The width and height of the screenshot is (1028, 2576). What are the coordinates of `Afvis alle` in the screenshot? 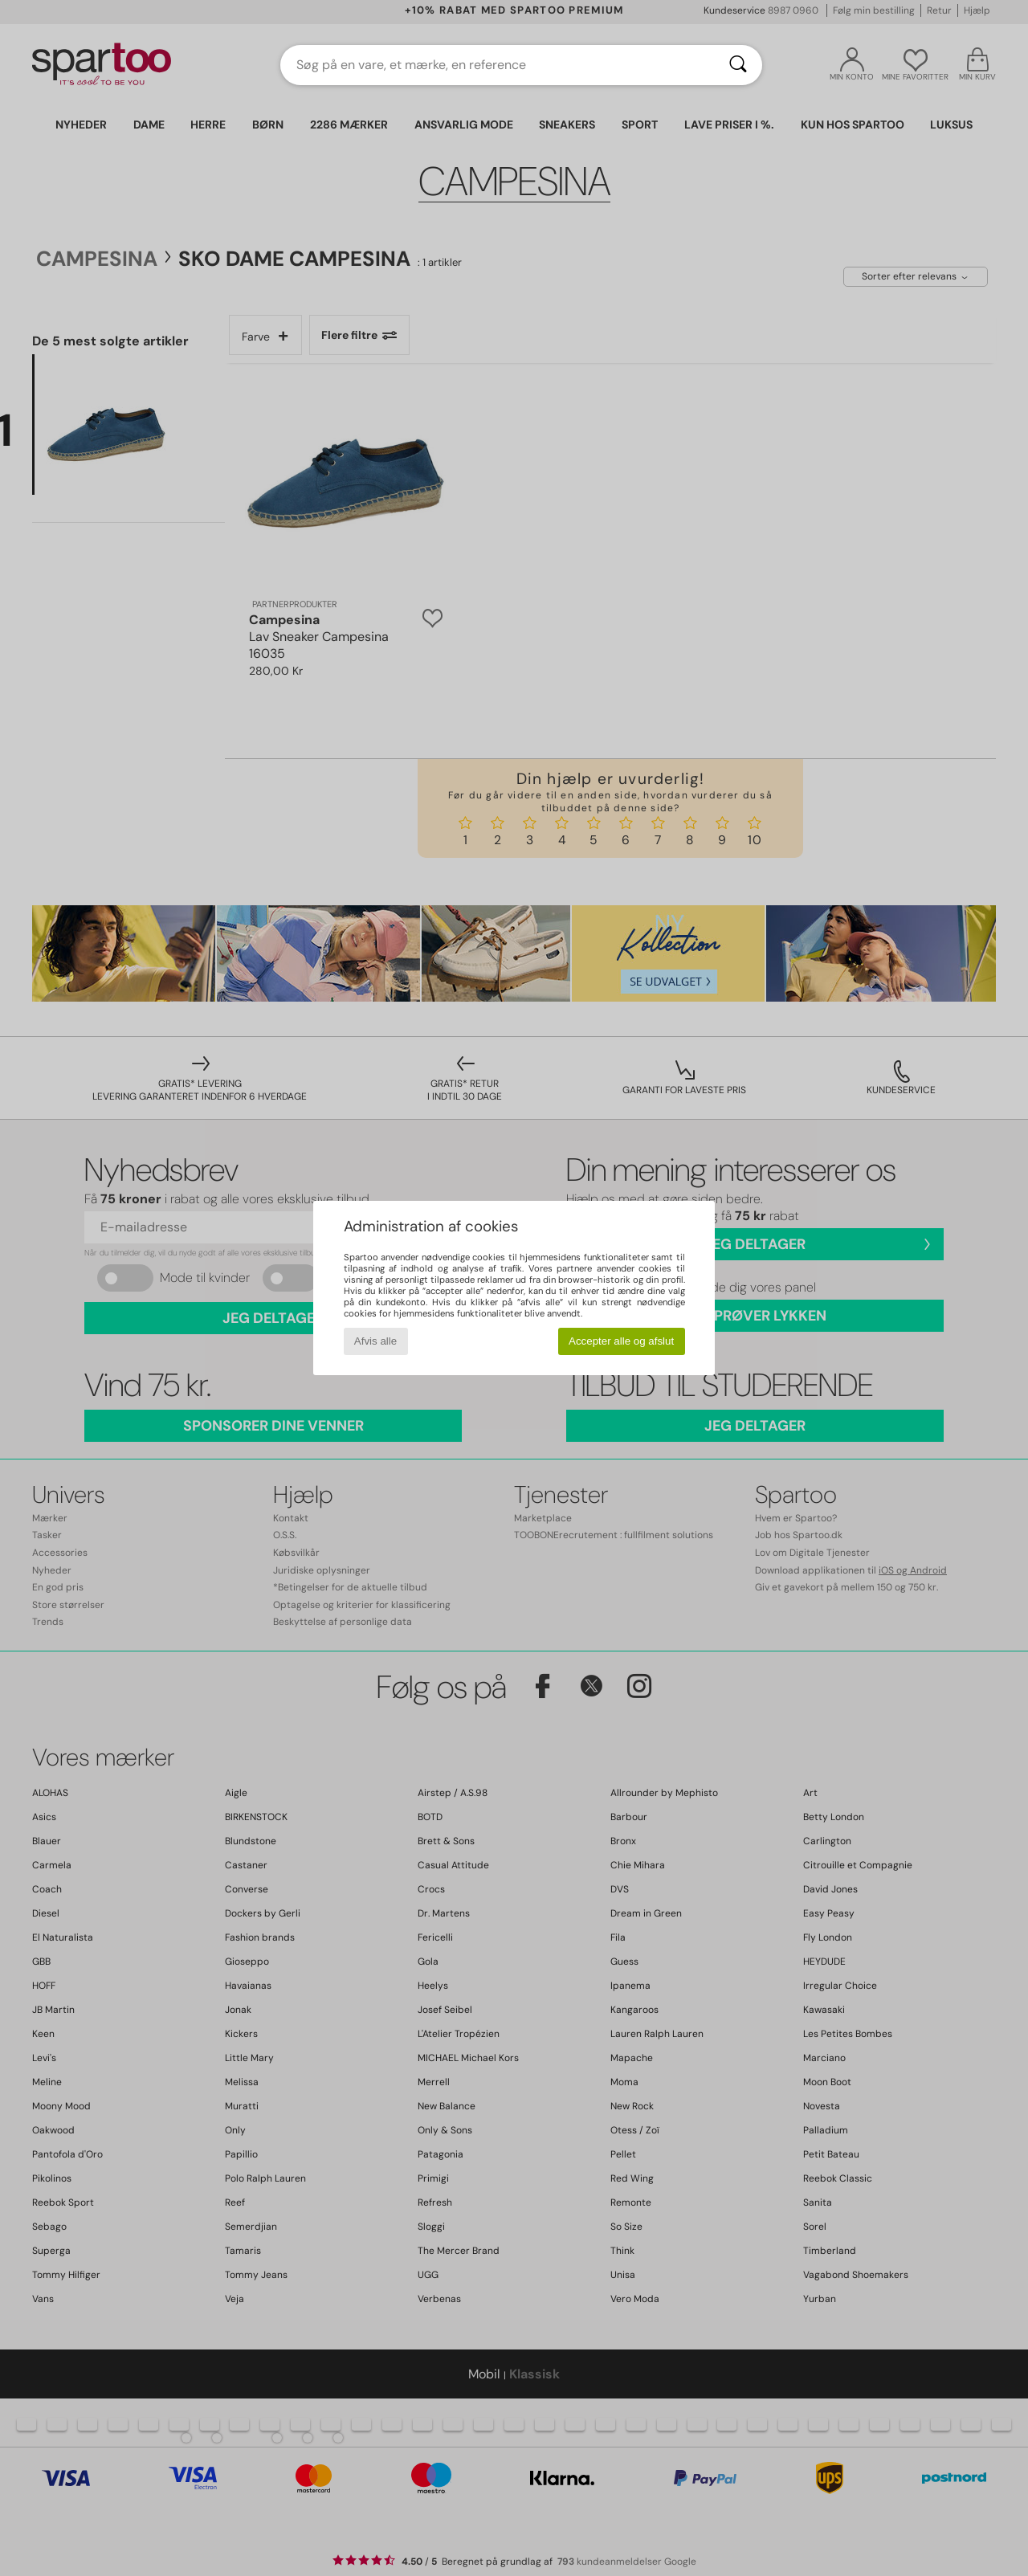 It's located at (375, 1341).